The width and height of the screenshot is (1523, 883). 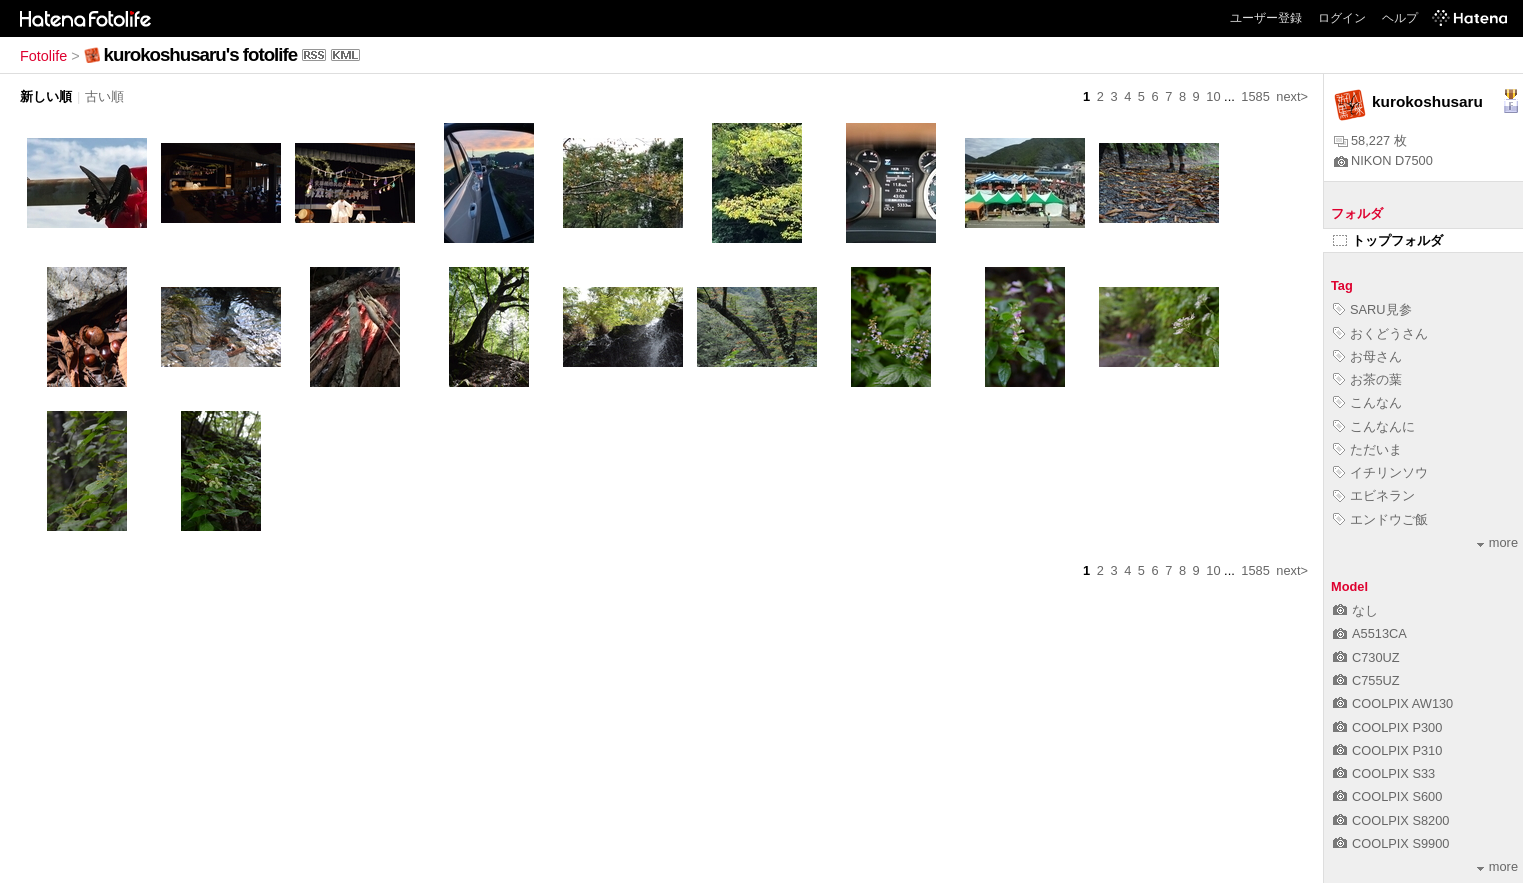 I want to click on kurokoshusaru's fotolife, so click(x=201, y=54).